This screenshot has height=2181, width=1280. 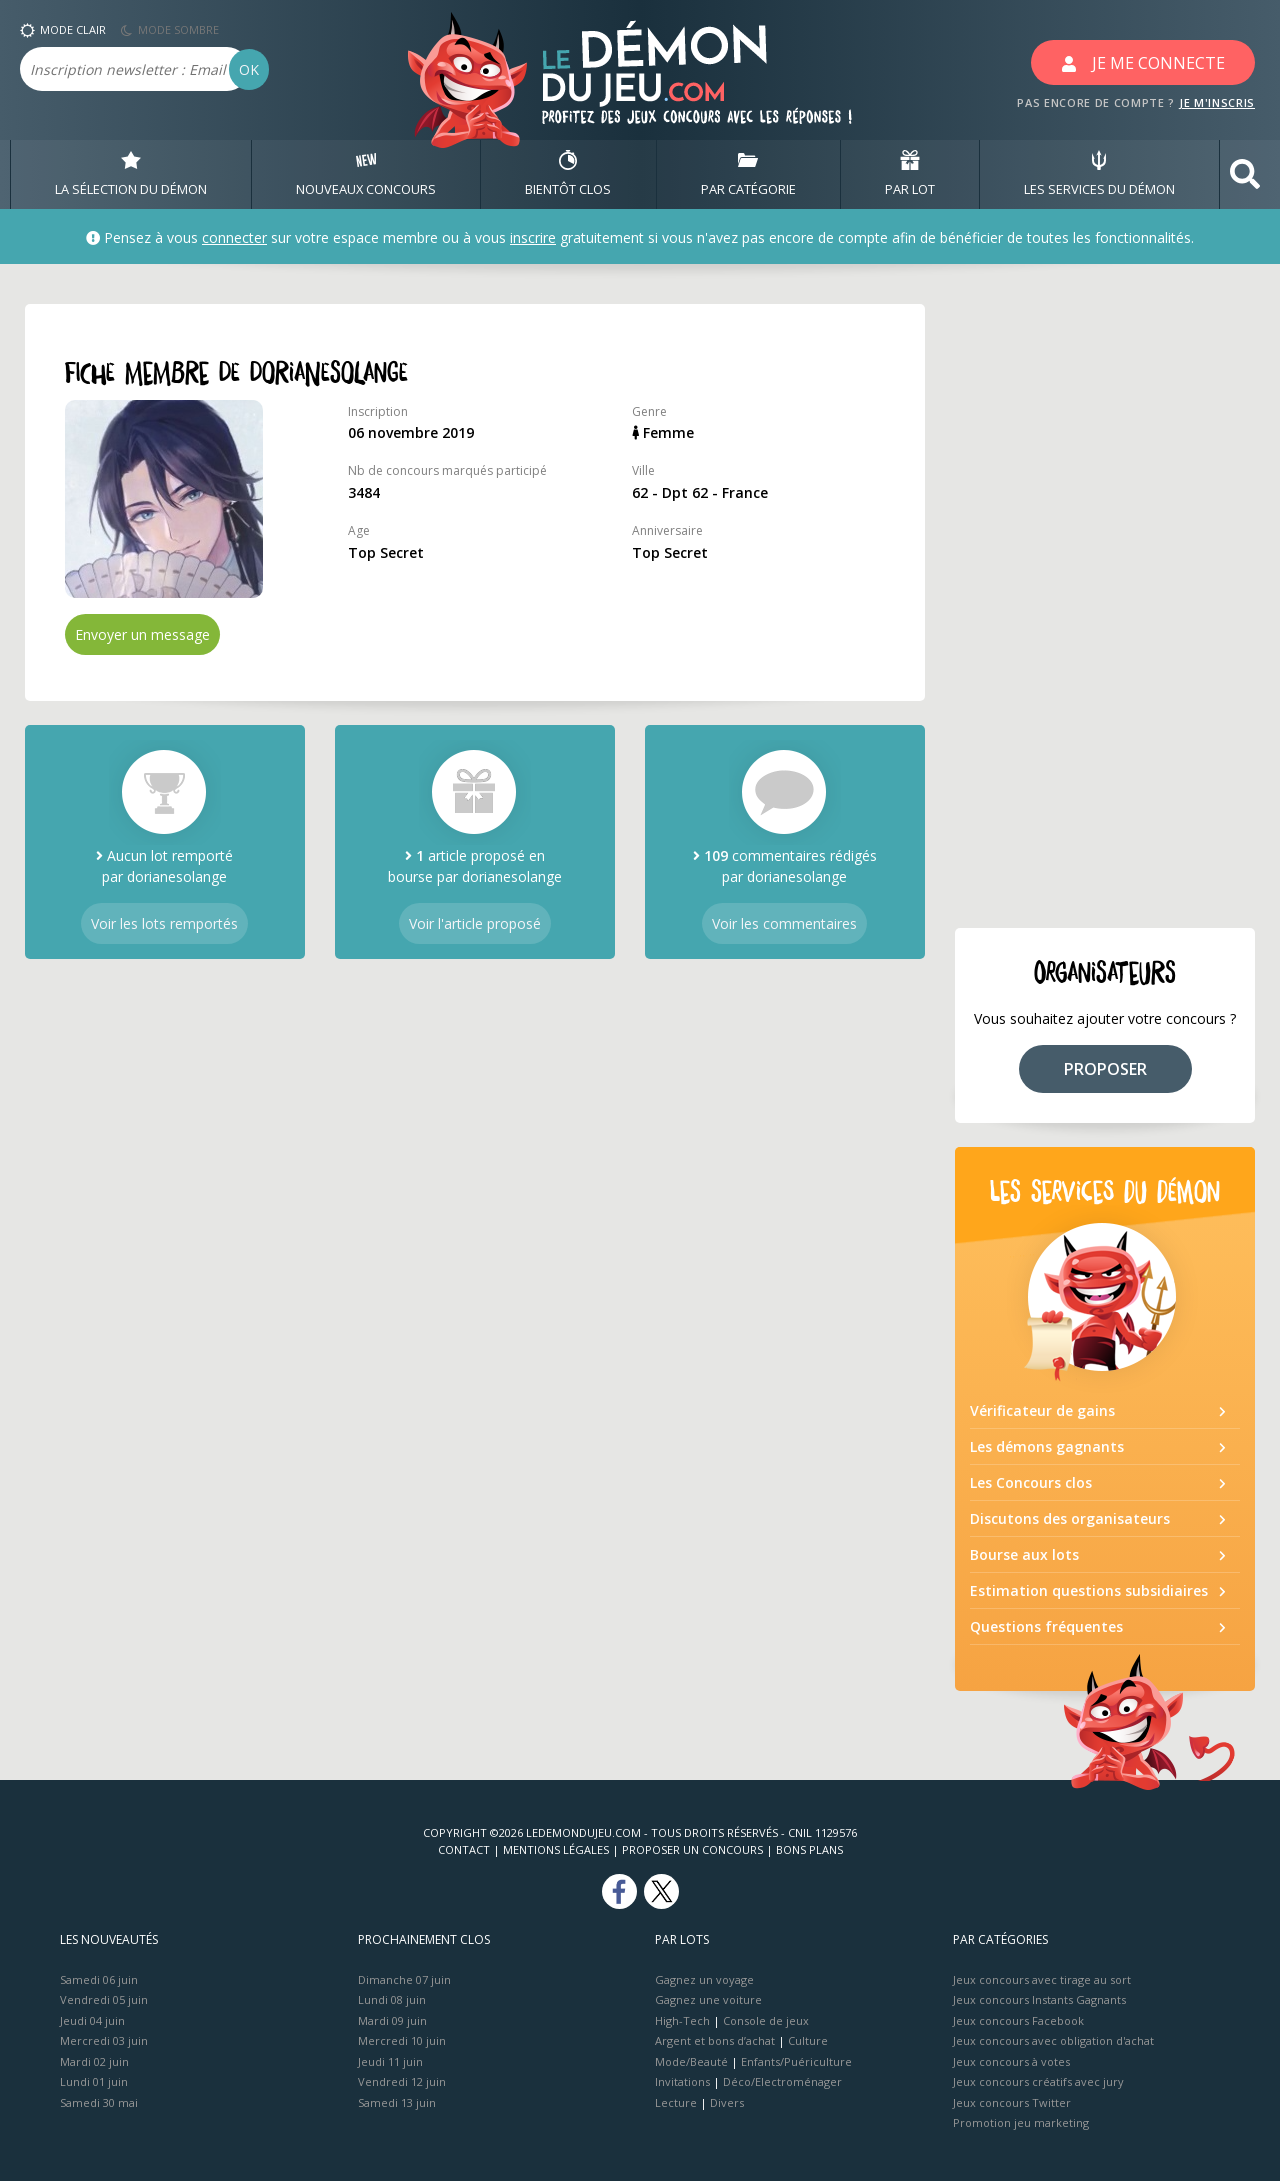 I want to click on Bons plans, so click(x=809, y=1849).